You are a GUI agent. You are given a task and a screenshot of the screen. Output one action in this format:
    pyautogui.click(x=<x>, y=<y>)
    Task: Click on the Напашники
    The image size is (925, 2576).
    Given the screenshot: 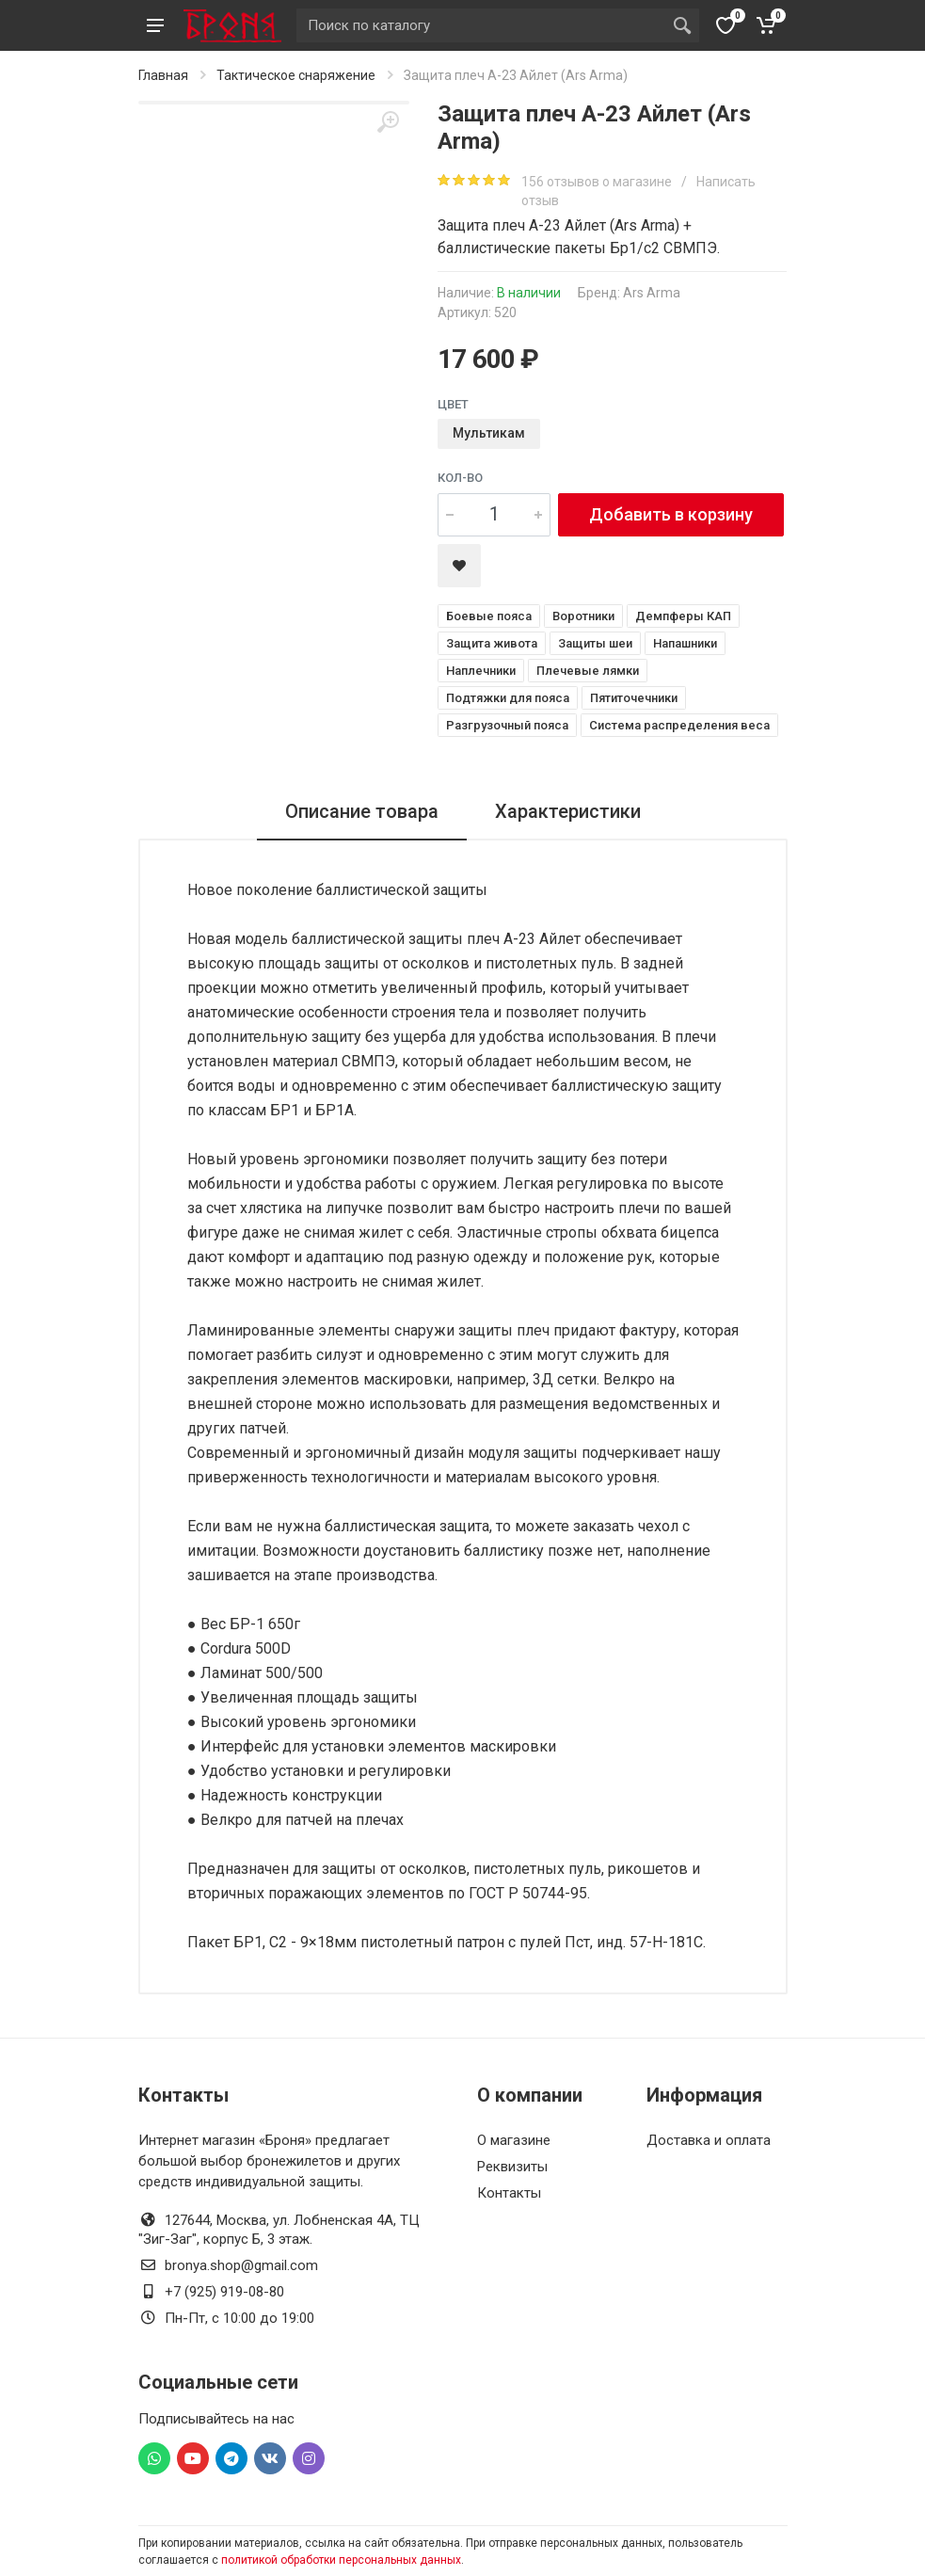 What is the action you would take?
    pyautogui.click(x=685, y=643)
    